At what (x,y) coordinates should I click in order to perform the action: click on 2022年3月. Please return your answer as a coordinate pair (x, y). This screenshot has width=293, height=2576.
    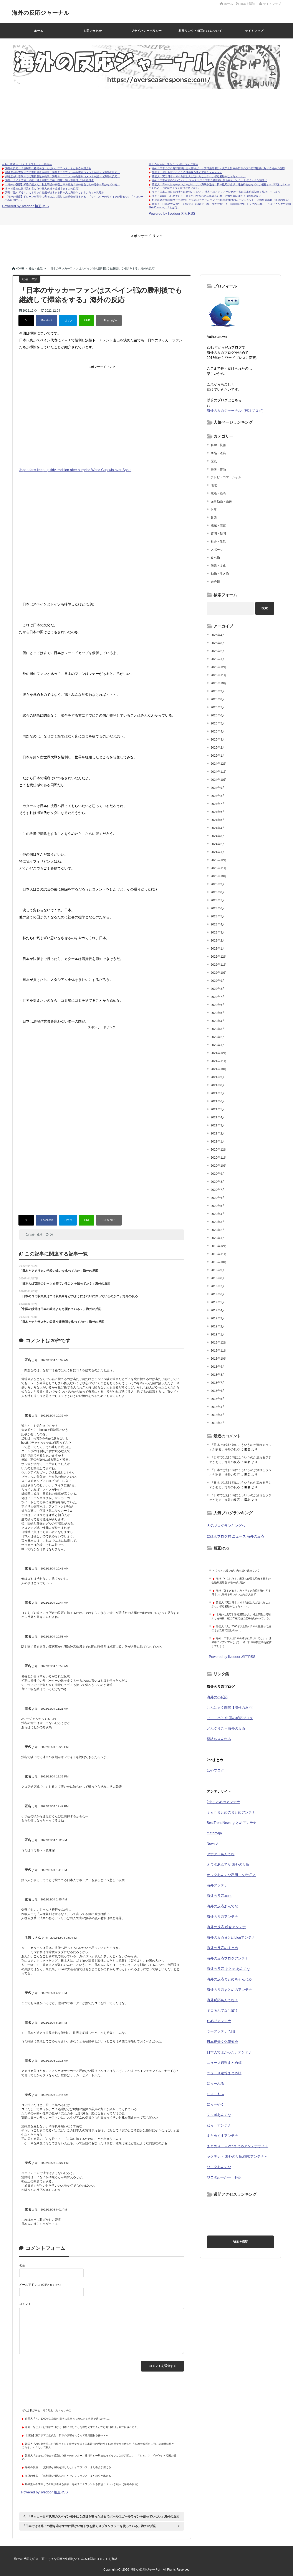
    Looking at the image, I should click on (218, 1029).